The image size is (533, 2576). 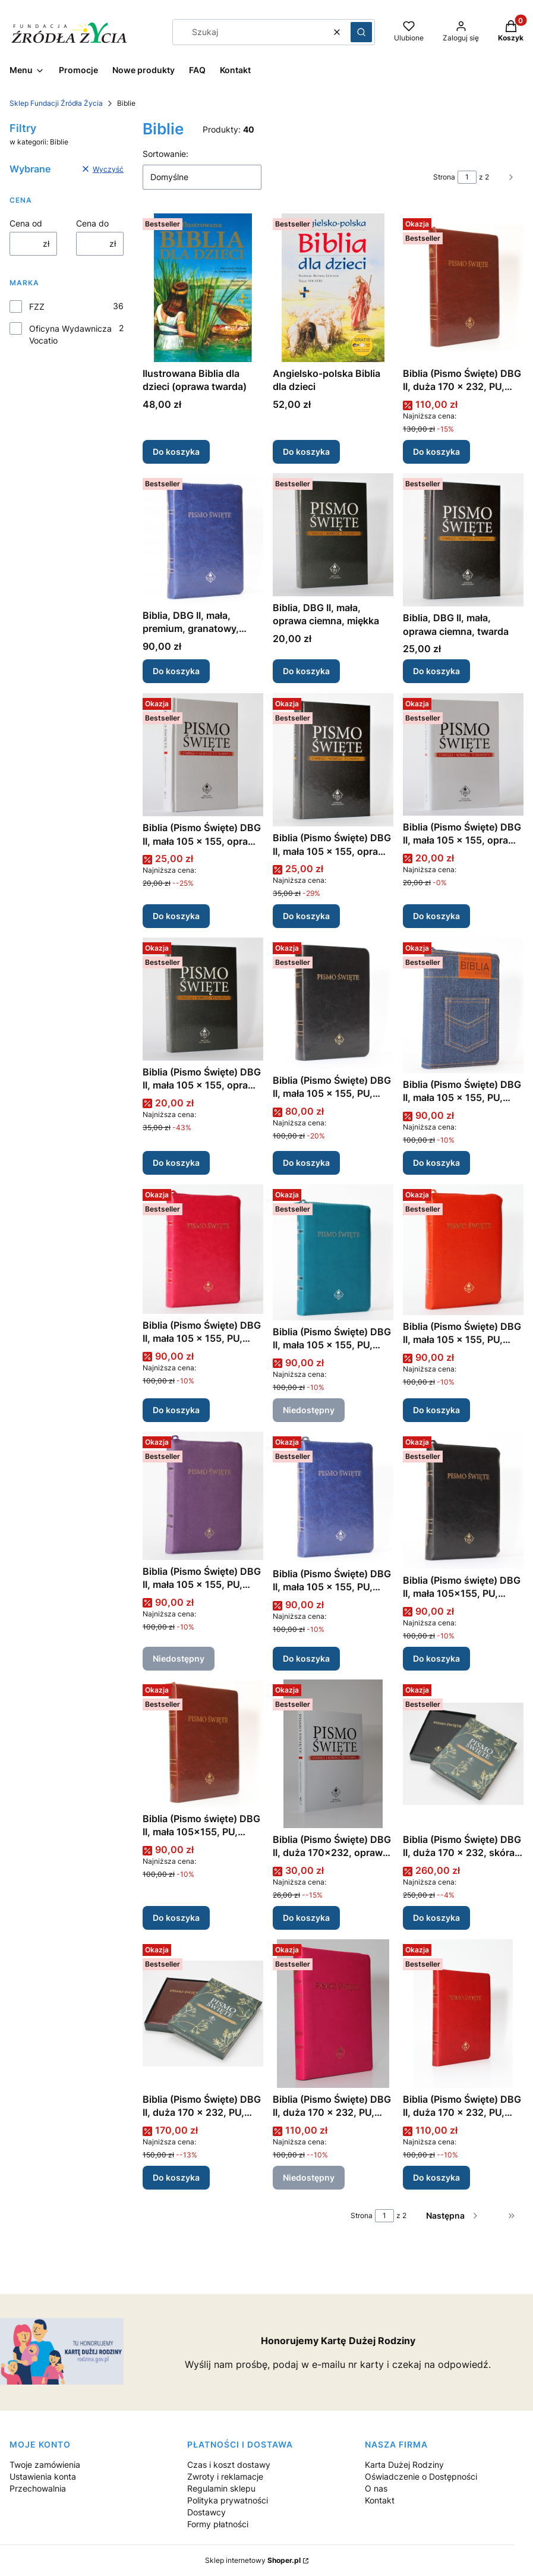 I want to click on Do koszyka [Do koszyka Biblia (Pismo Święte) DBG II, duża 170 x 232, PU, bordowy, zamek, złocenia], so click(x=436, y=451).